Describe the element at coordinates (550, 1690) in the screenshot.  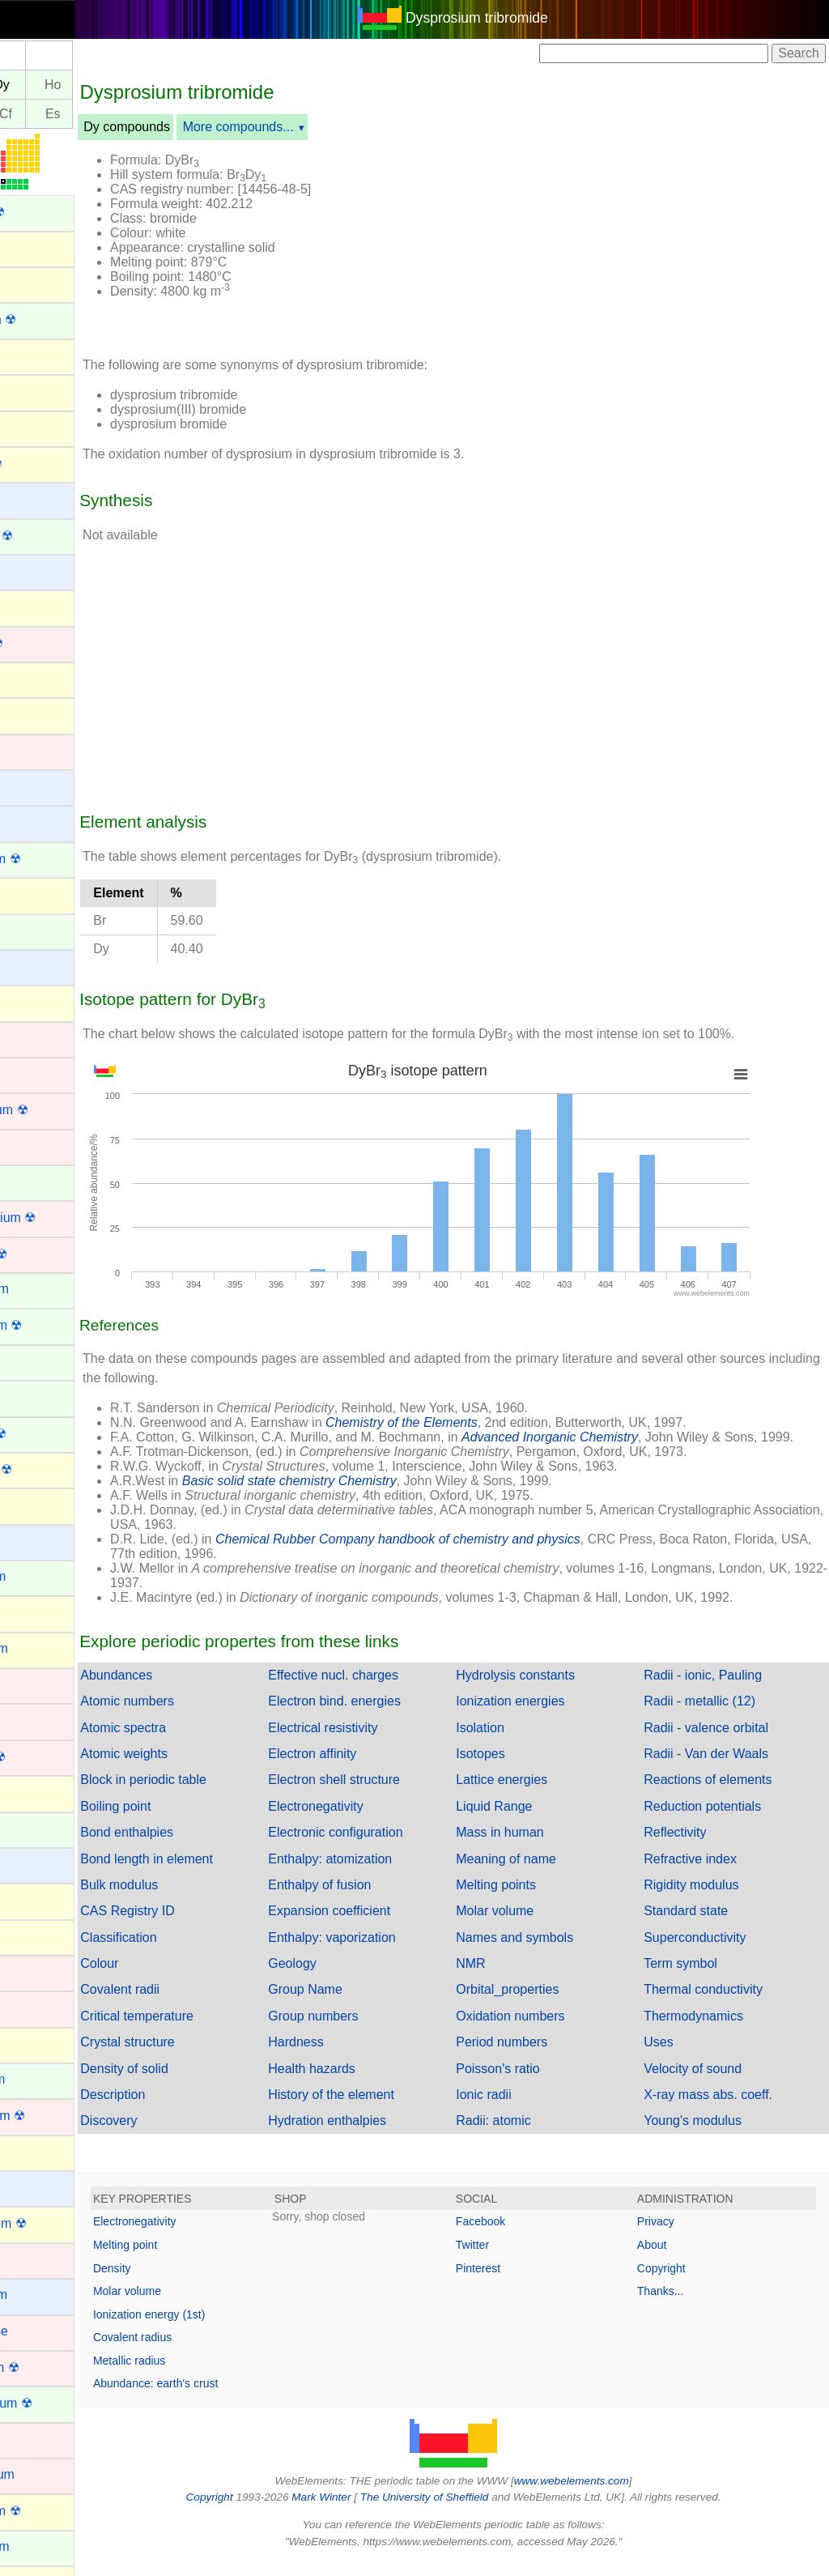
I see `Hydrolysis constants` at that location.